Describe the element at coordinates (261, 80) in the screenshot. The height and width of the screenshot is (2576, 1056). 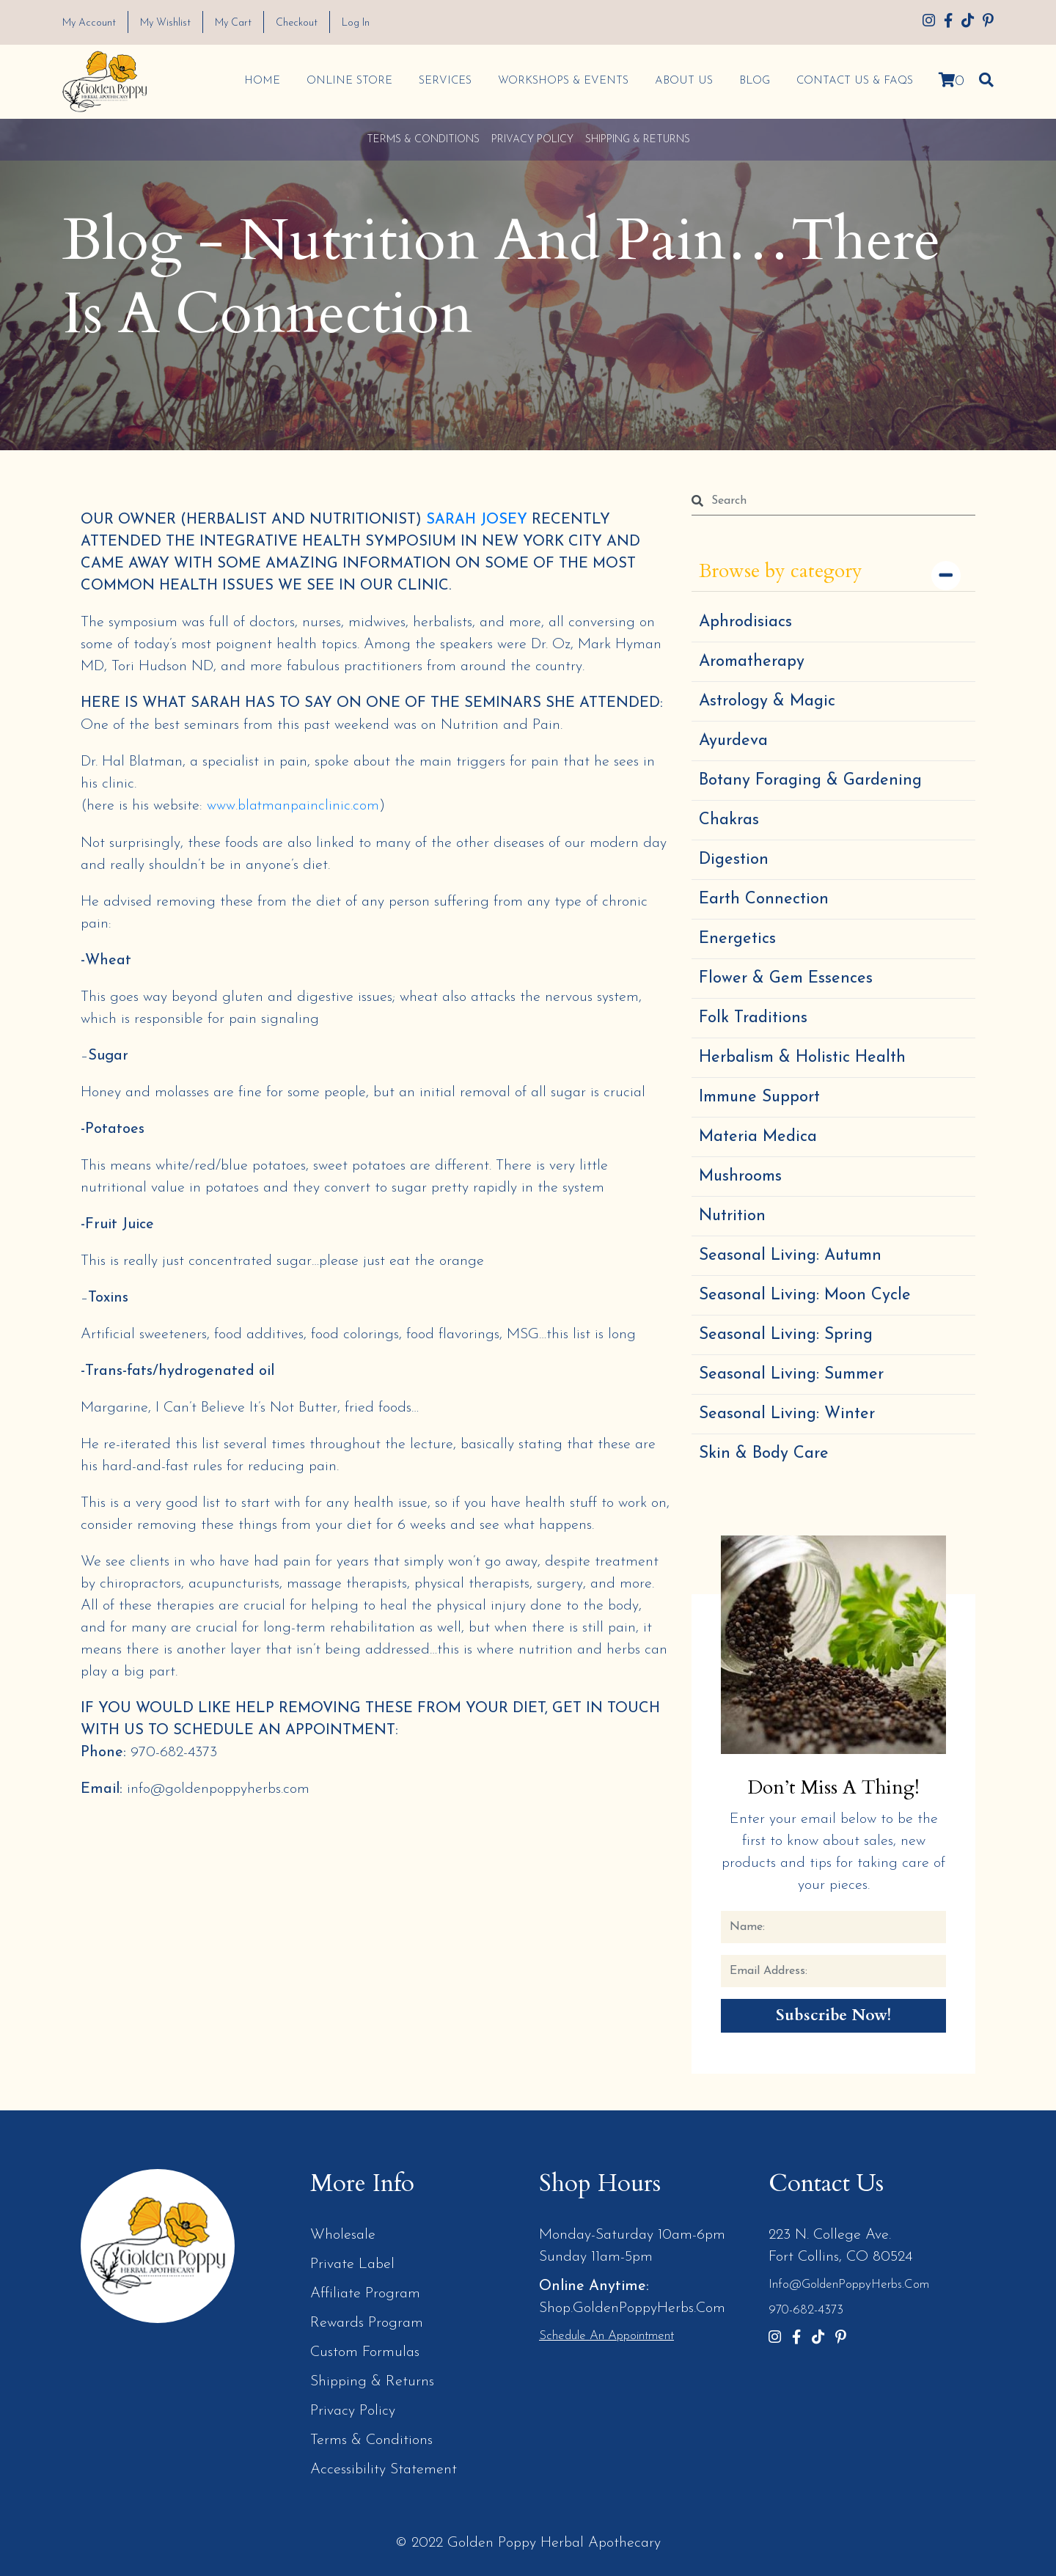
I see `Home` at that location.